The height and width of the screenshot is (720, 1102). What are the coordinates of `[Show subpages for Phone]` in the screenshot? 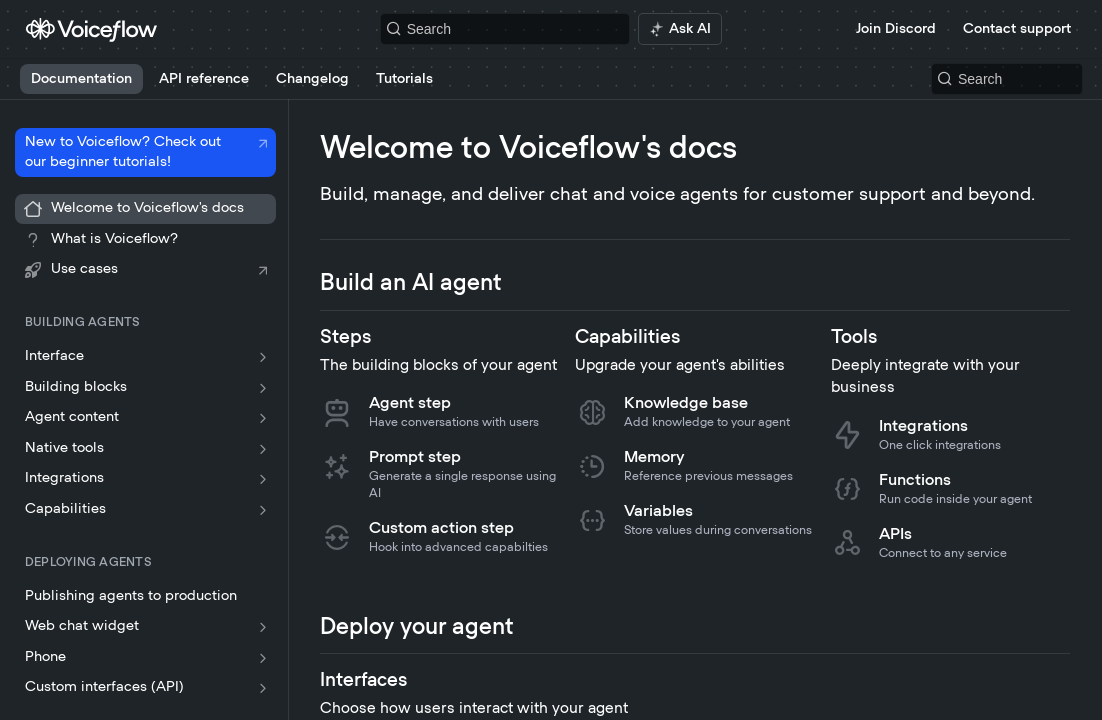 It's located at (263, 658).